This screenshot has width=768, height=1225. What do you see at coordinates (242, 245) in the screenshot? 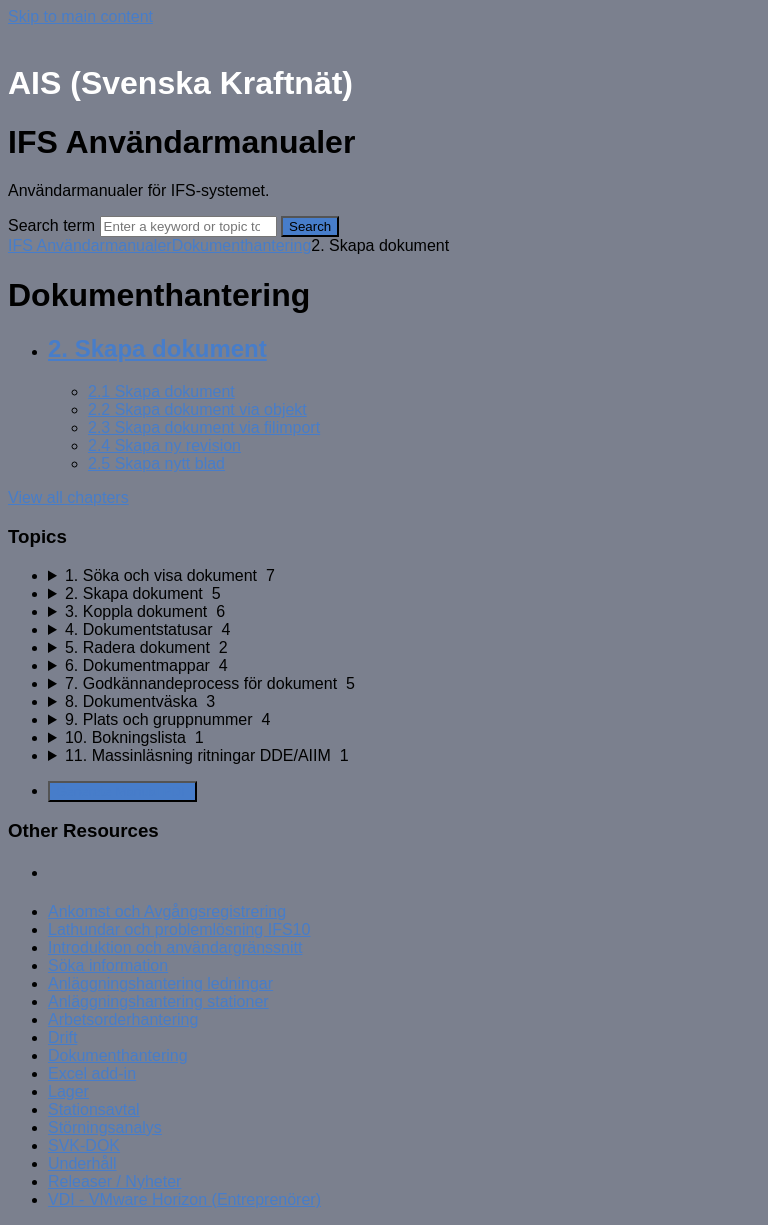
I see `Dokumenthantering` at bounding box center [242, 245].